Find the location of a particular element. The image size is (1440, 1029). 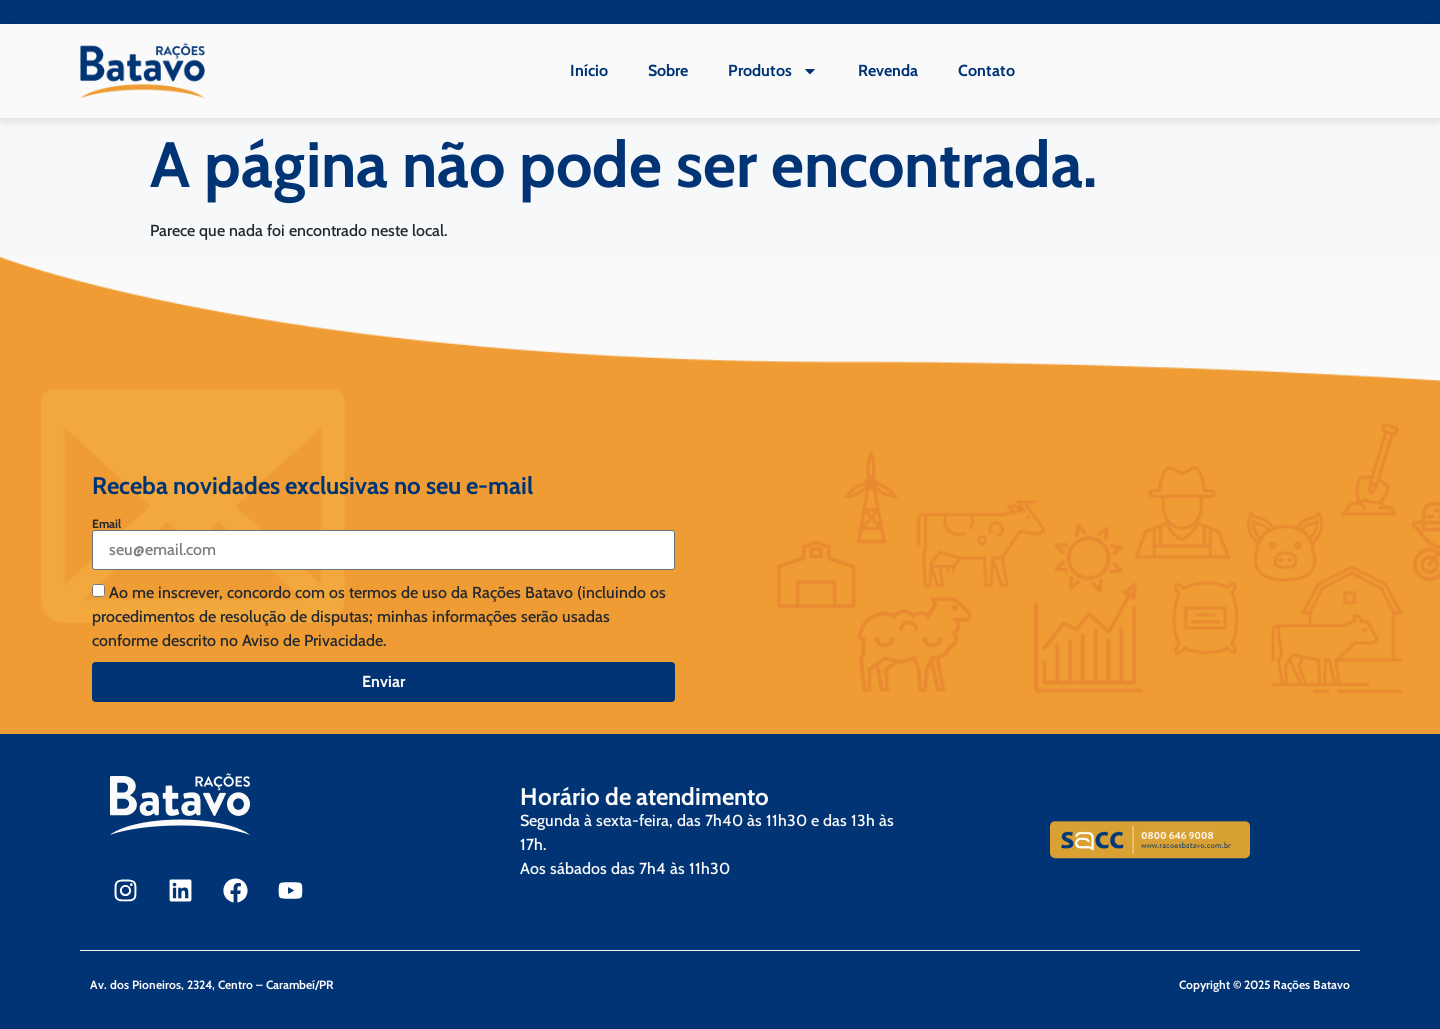

Contato is located at coordinates (986, 70).